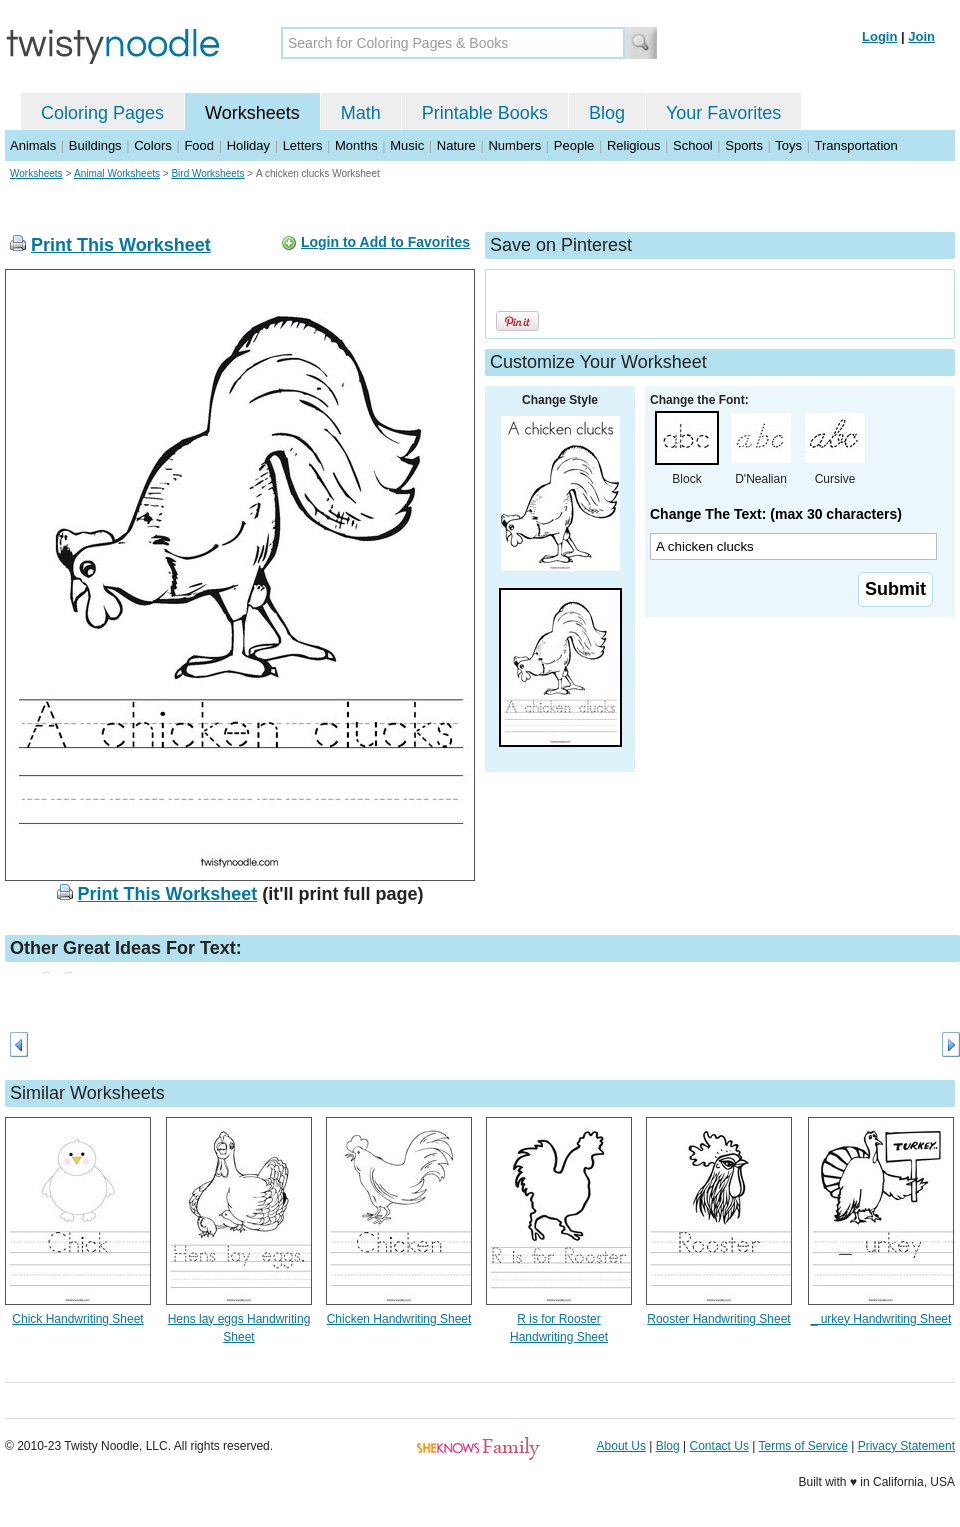 The height and width of the screenshot is (1527, 960). What do you see at coordinates (776, 514) in the screenshot?
I see `Change The Text: (max 30 characters)` at bounding box center [776, 514].